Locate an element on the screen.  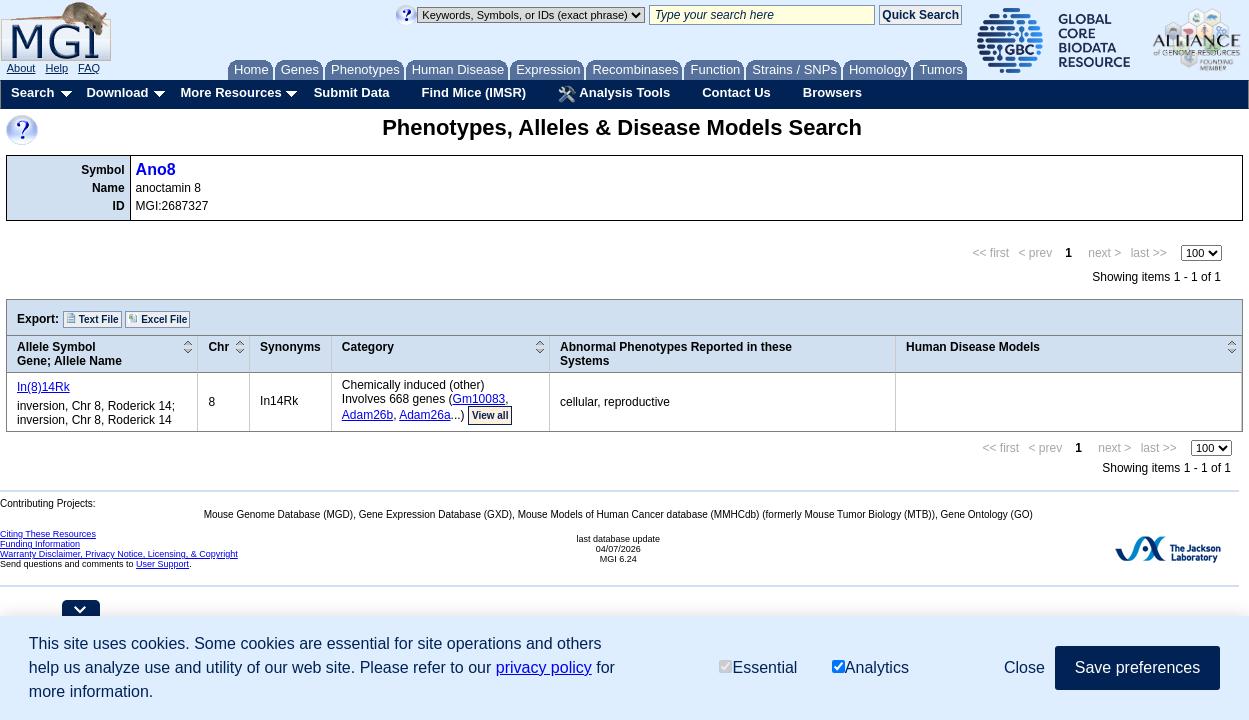
Browsers is located at coordinates (832, 92).